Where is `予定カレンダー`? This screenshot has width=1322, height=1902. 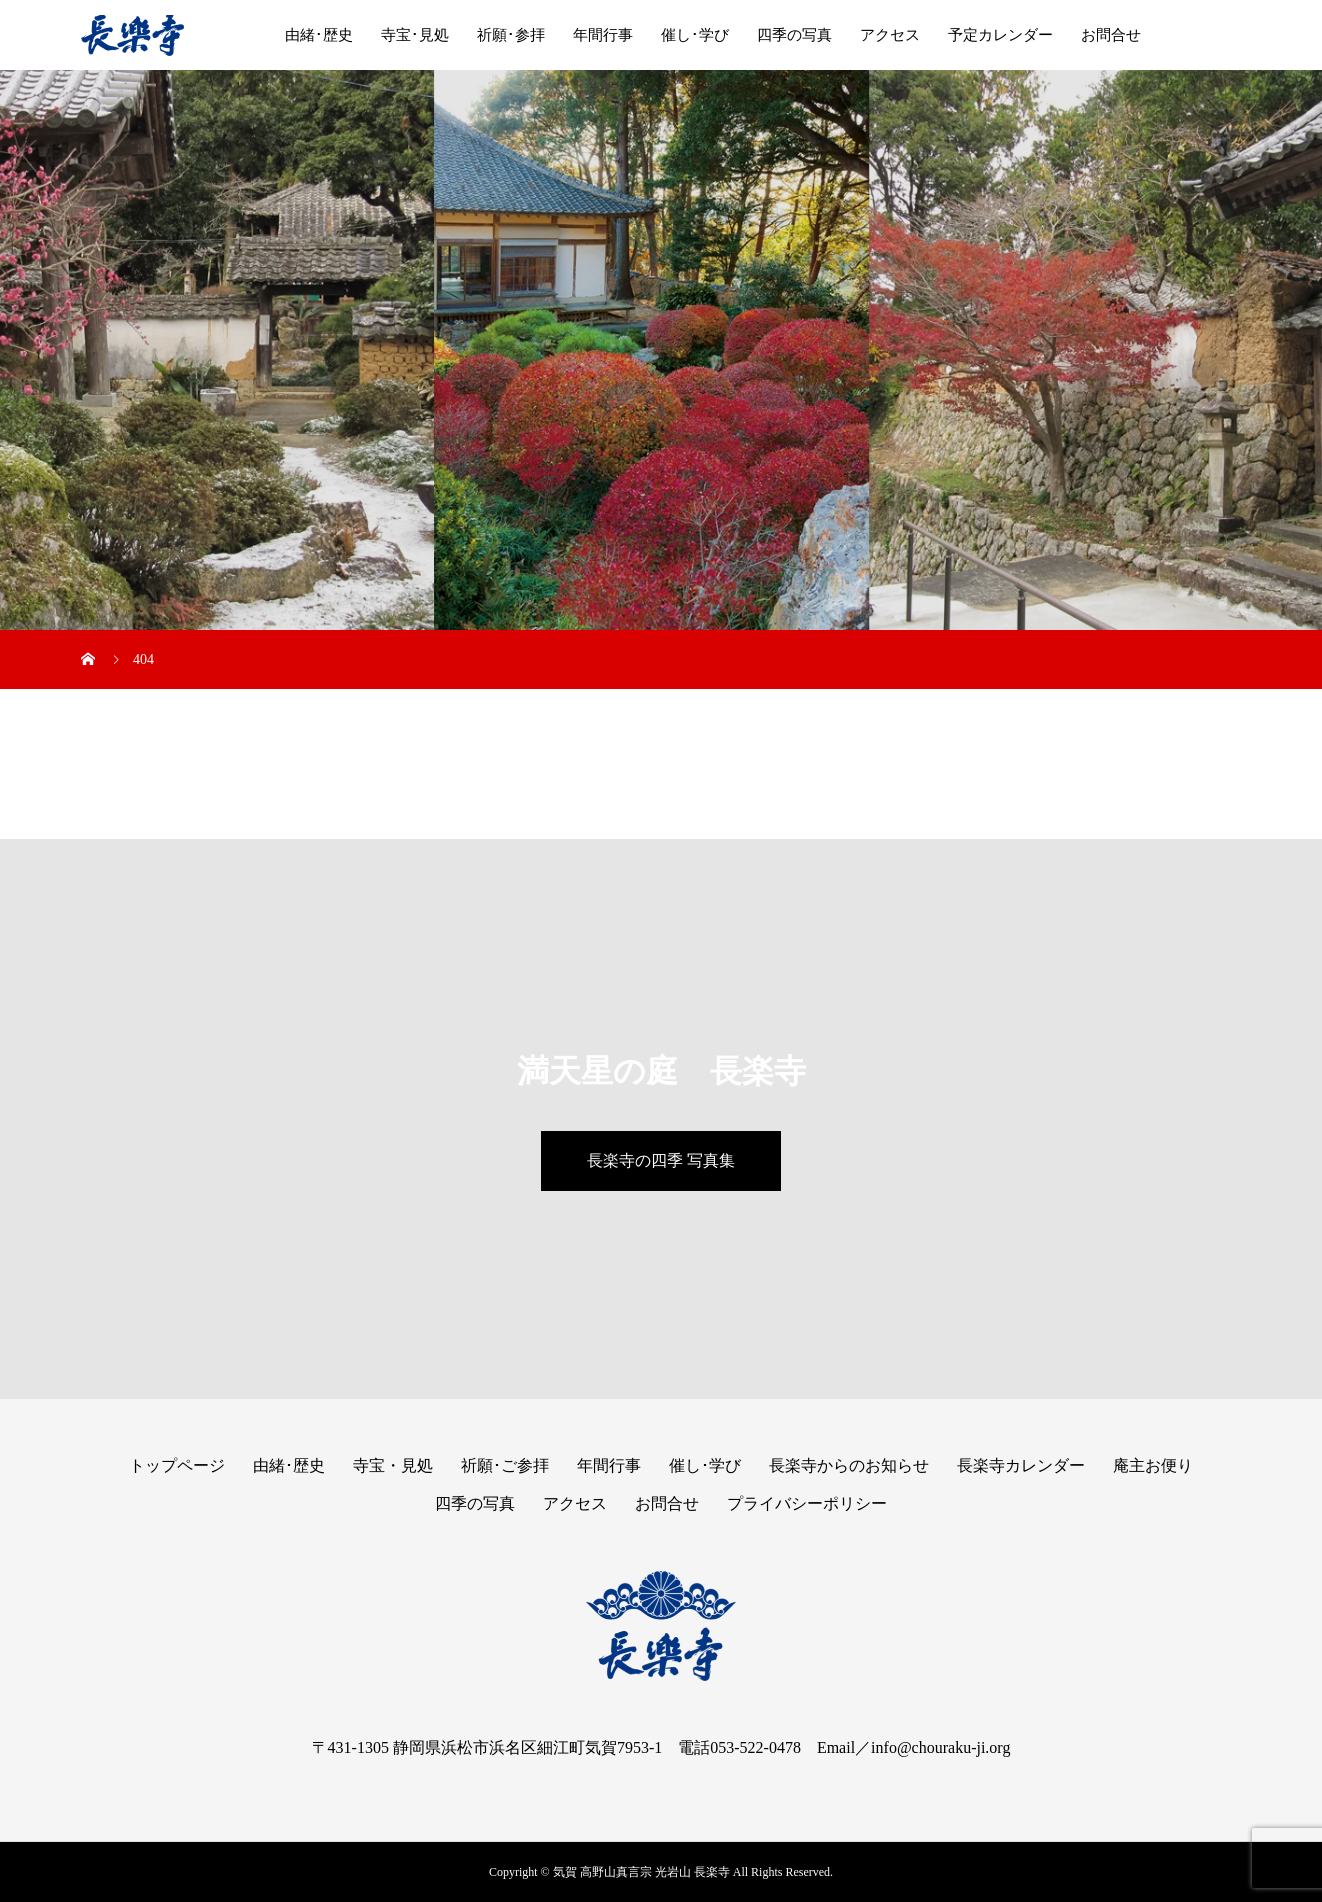 予定カレンダー is located at coordinates (1000, 35).